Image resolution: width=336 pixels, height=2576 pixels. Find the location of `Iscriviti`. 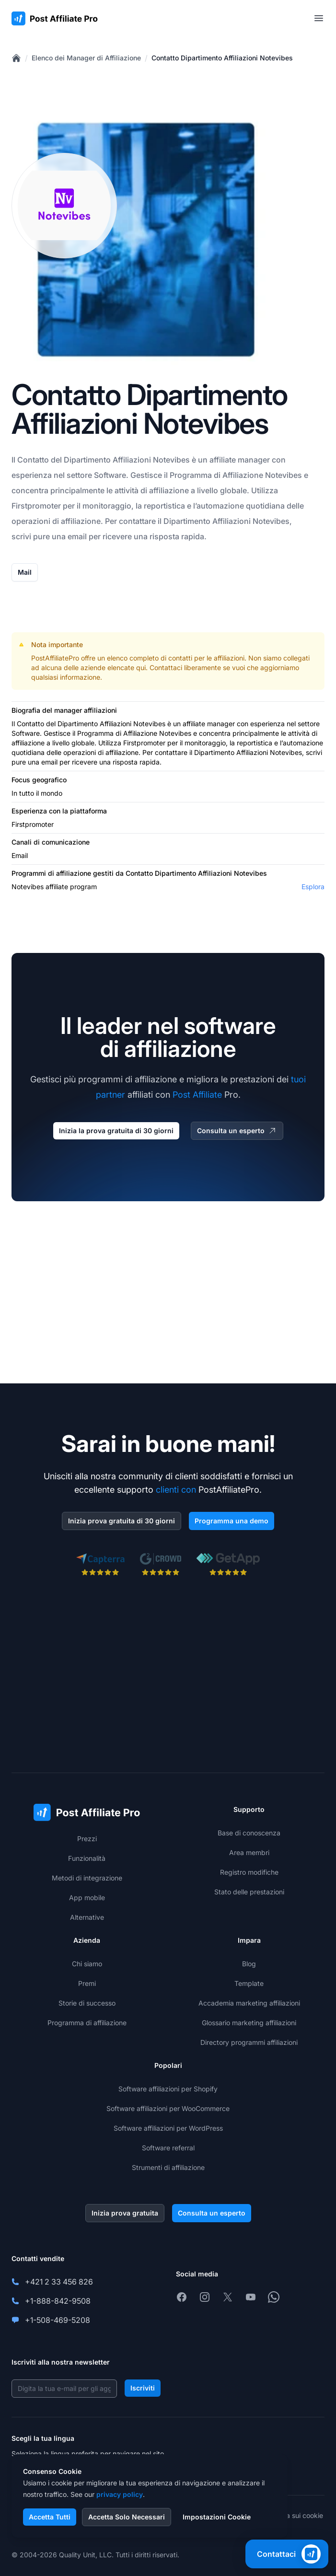

Iscriviti is located at coordinates (142, 2388).